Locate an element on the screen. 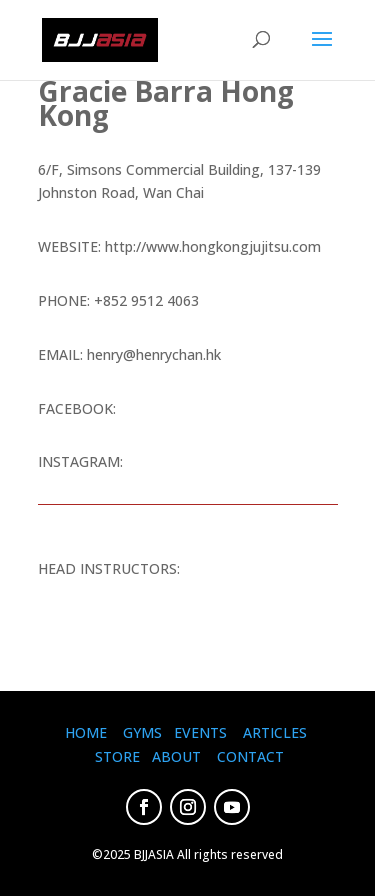 The height and width of the screenshot is (896, 375). CONTACT is located at coordinates (250, 756).